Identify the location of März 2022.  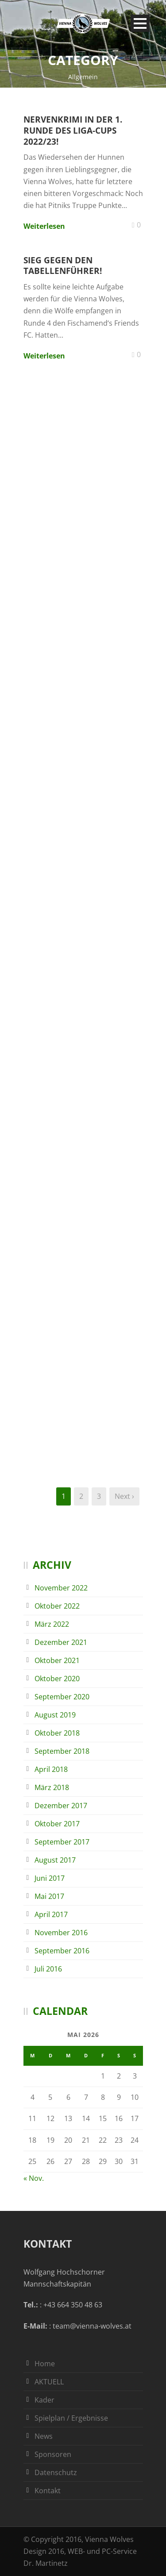
(52, 1624).